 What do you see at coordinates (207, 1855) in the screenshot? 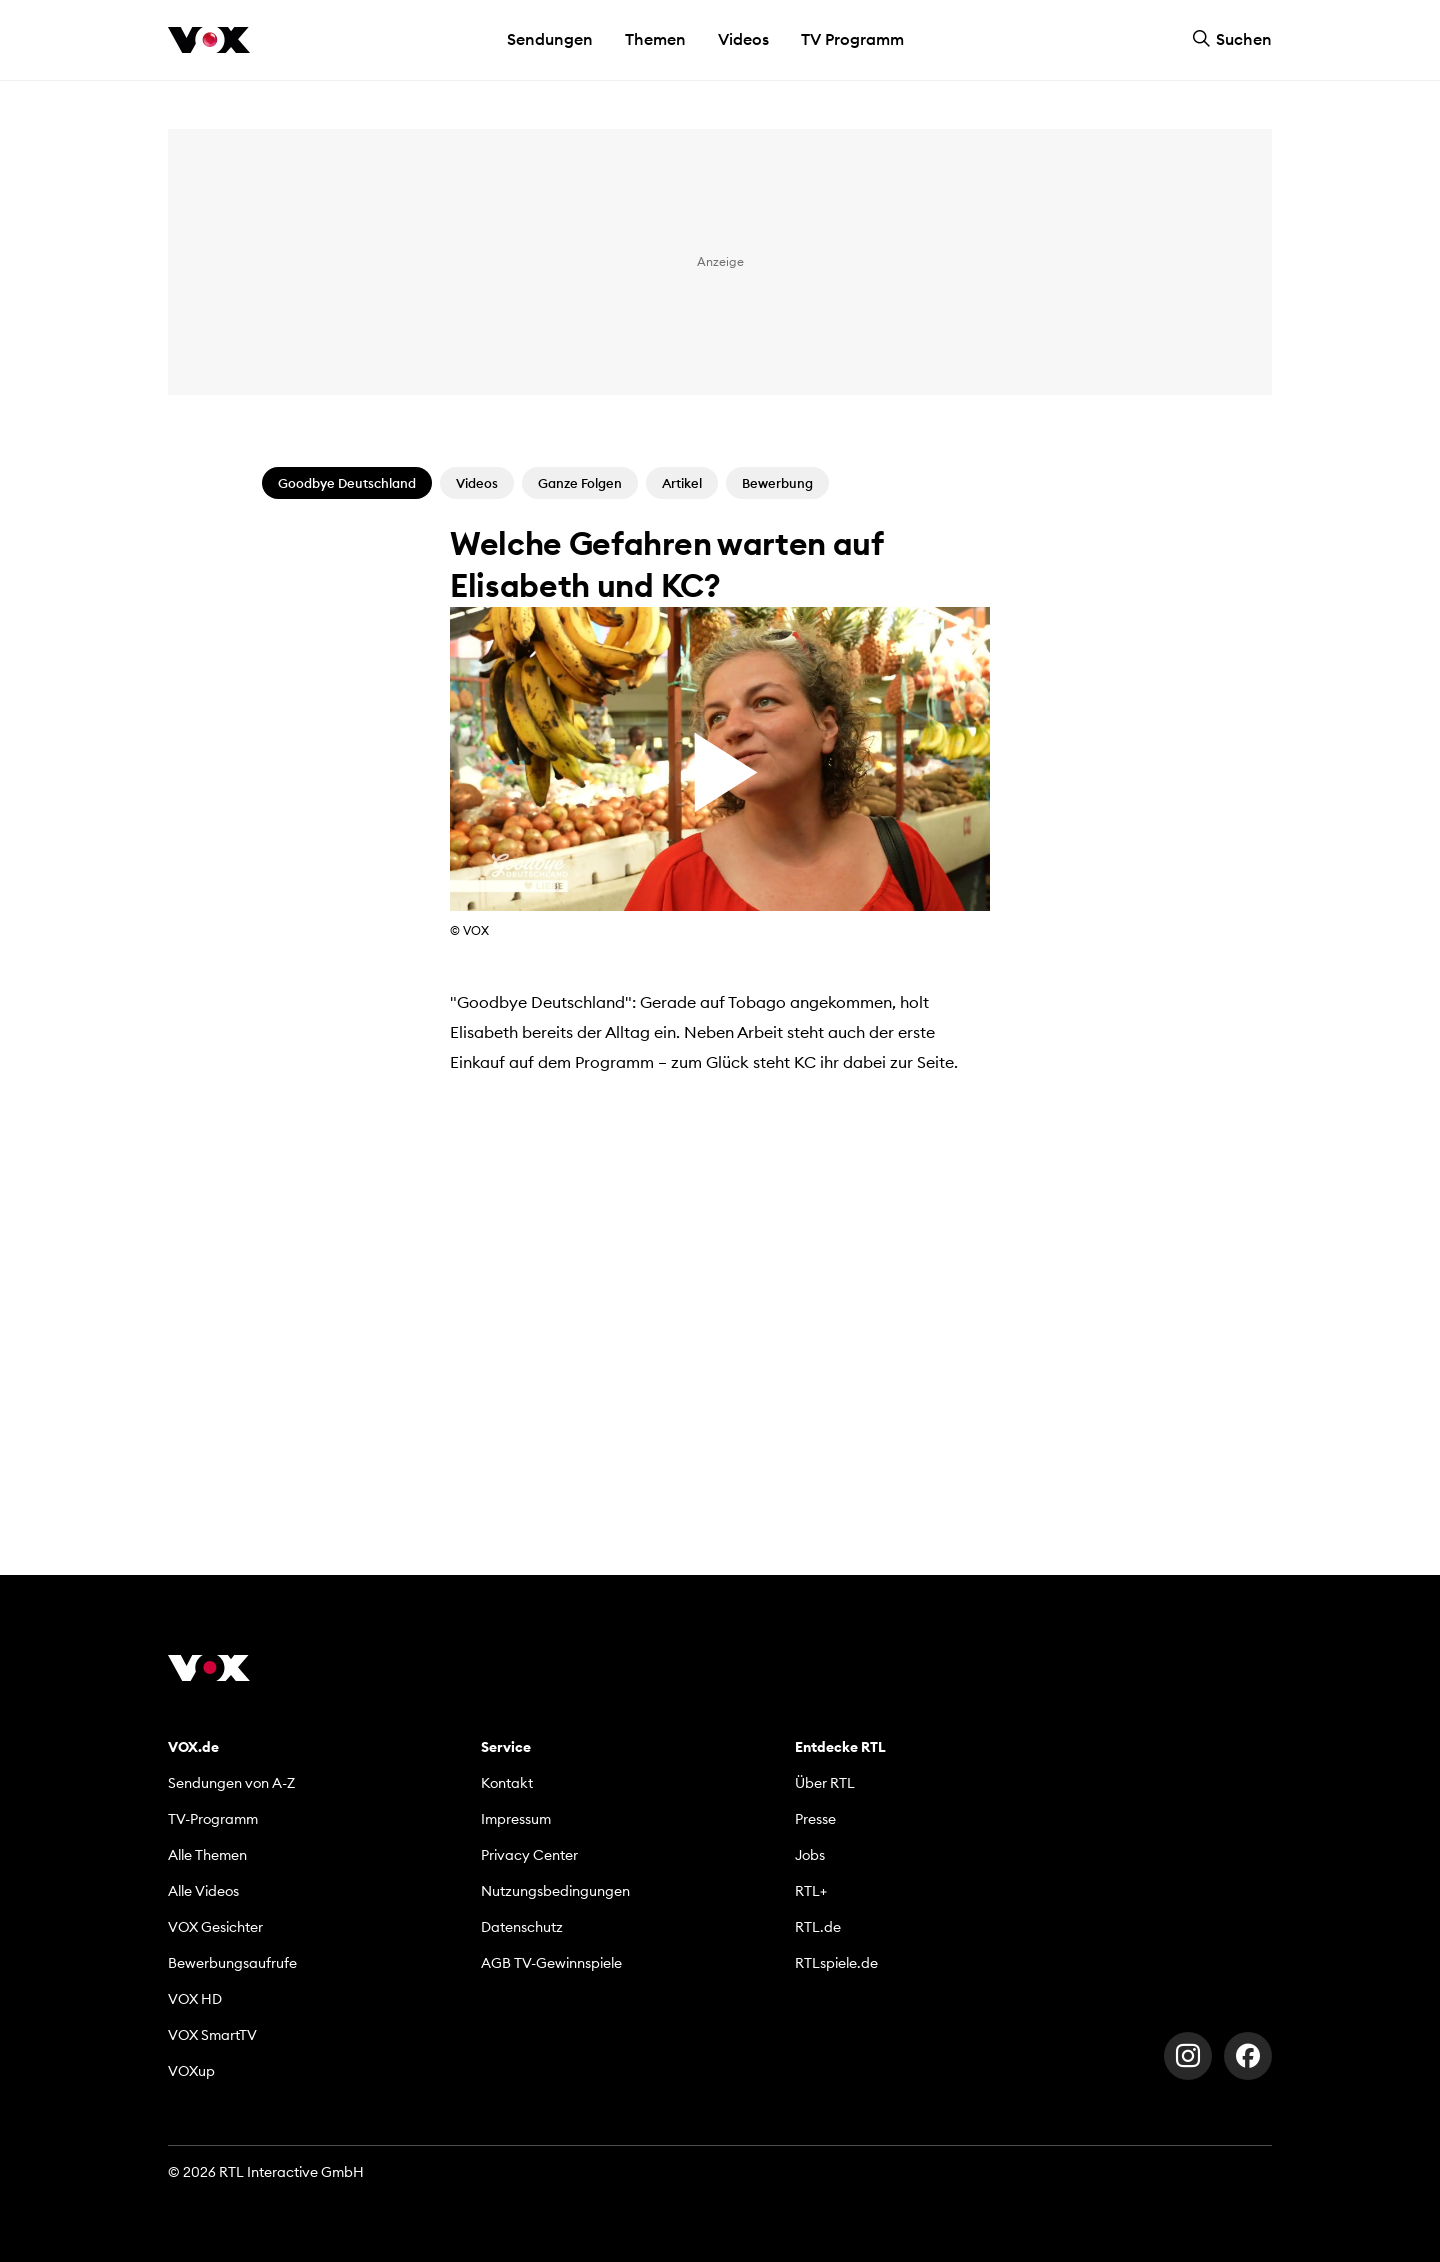
I see `Alle Themen` at bounding box center [207, 1855].